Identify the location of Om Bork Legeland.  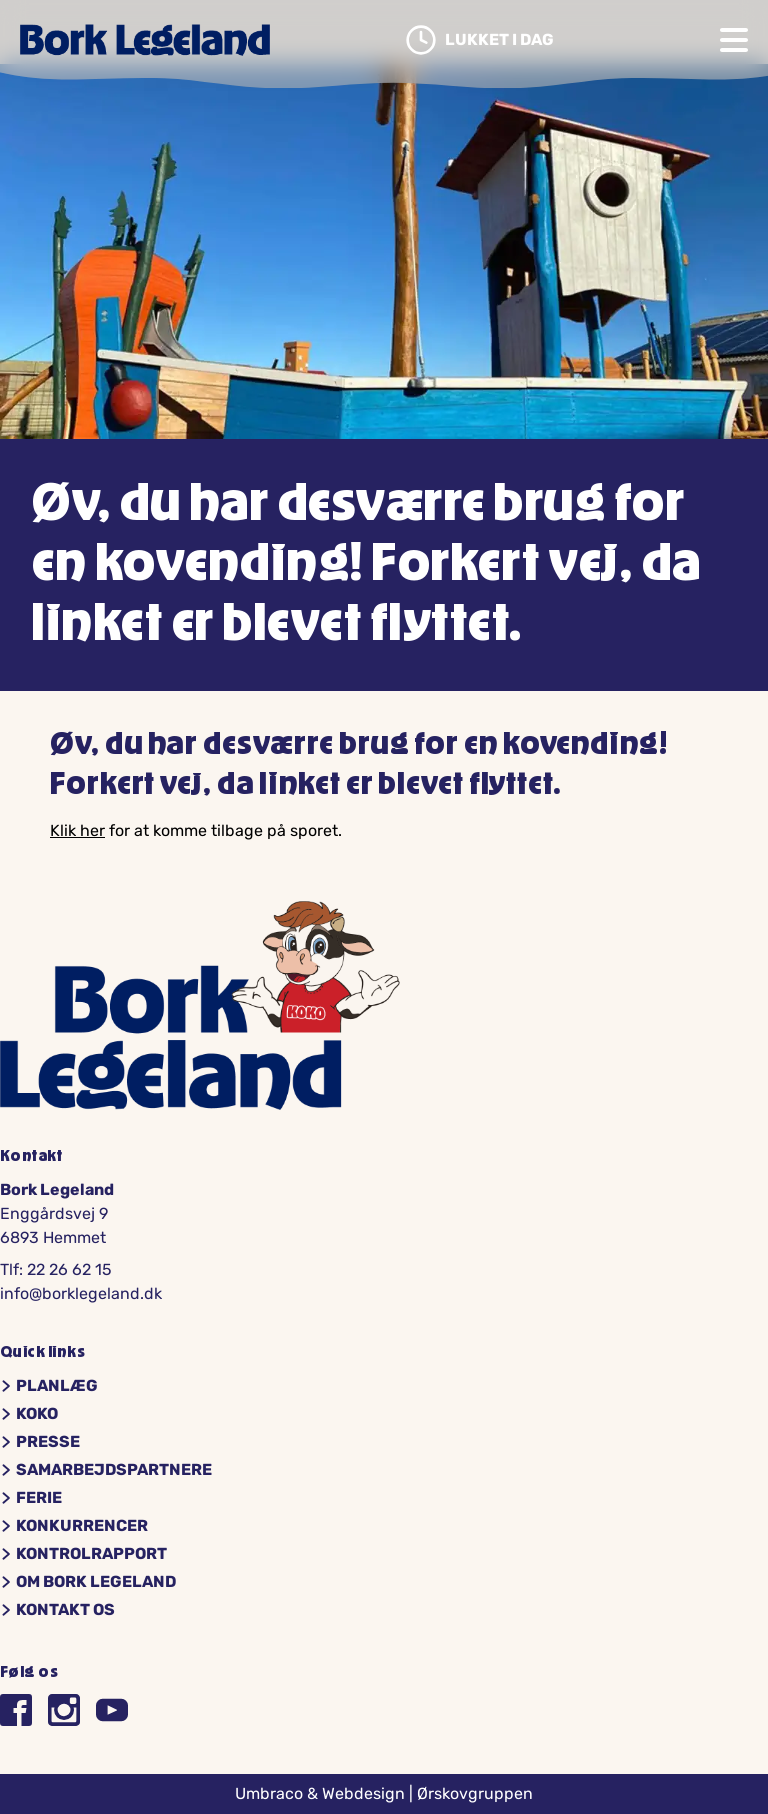
(88, 1582).